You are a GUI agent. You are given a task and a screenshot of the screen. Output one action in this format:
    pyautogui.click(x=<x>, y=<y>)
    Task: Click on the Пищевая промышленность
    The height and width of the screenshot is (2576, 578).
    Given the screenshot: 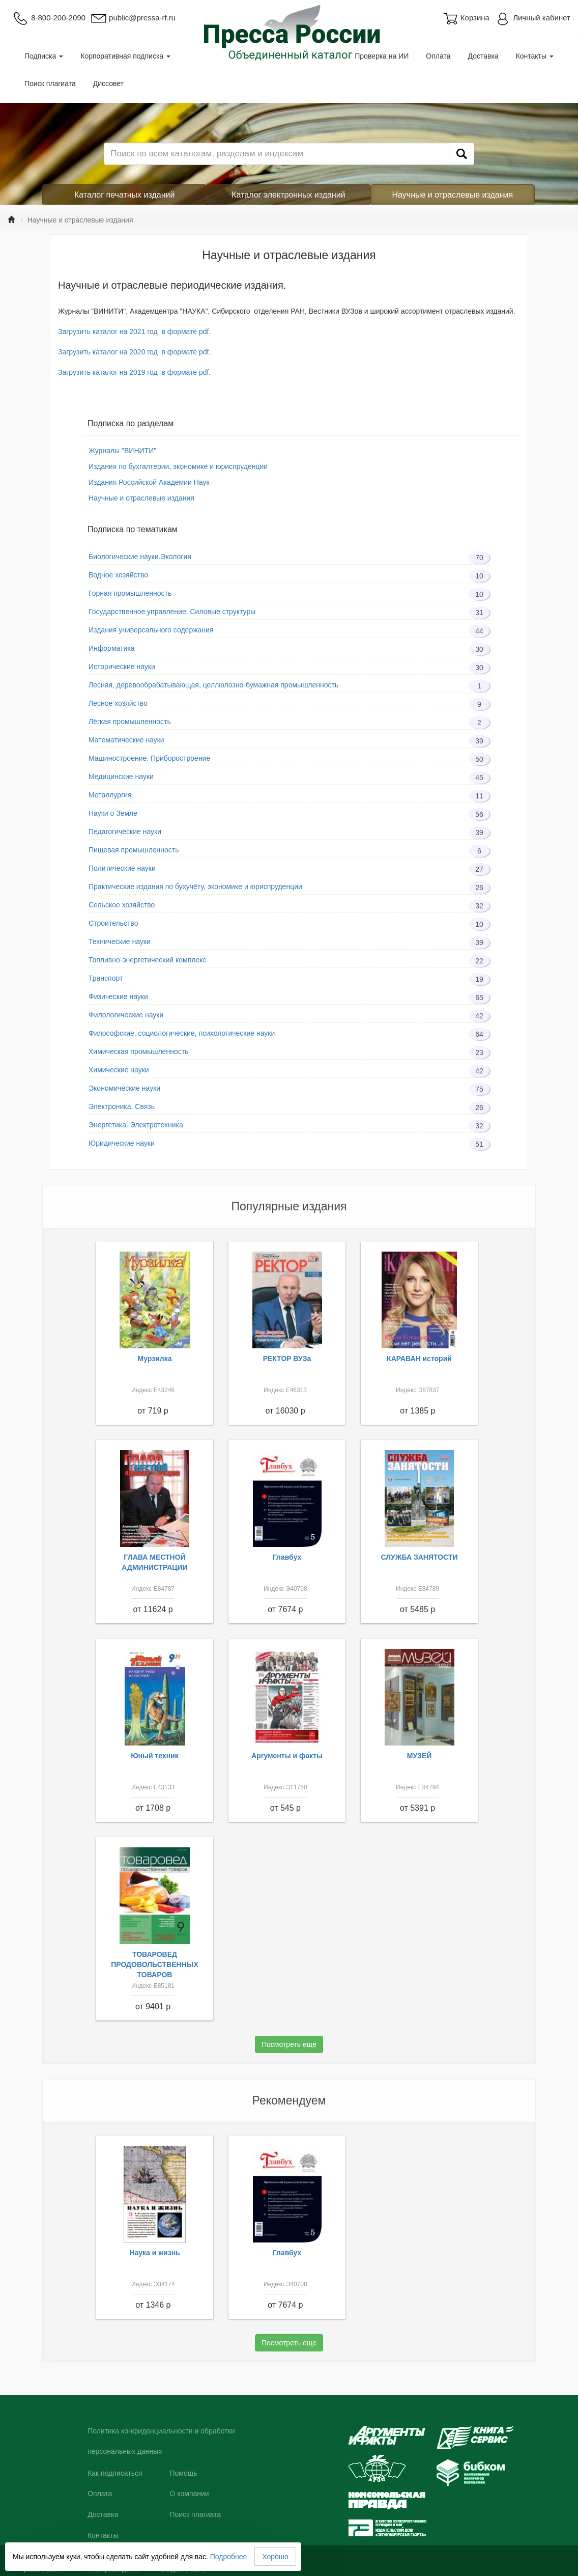 What is the action you would take?
    pyautogui.click(x=134, y=850)
    